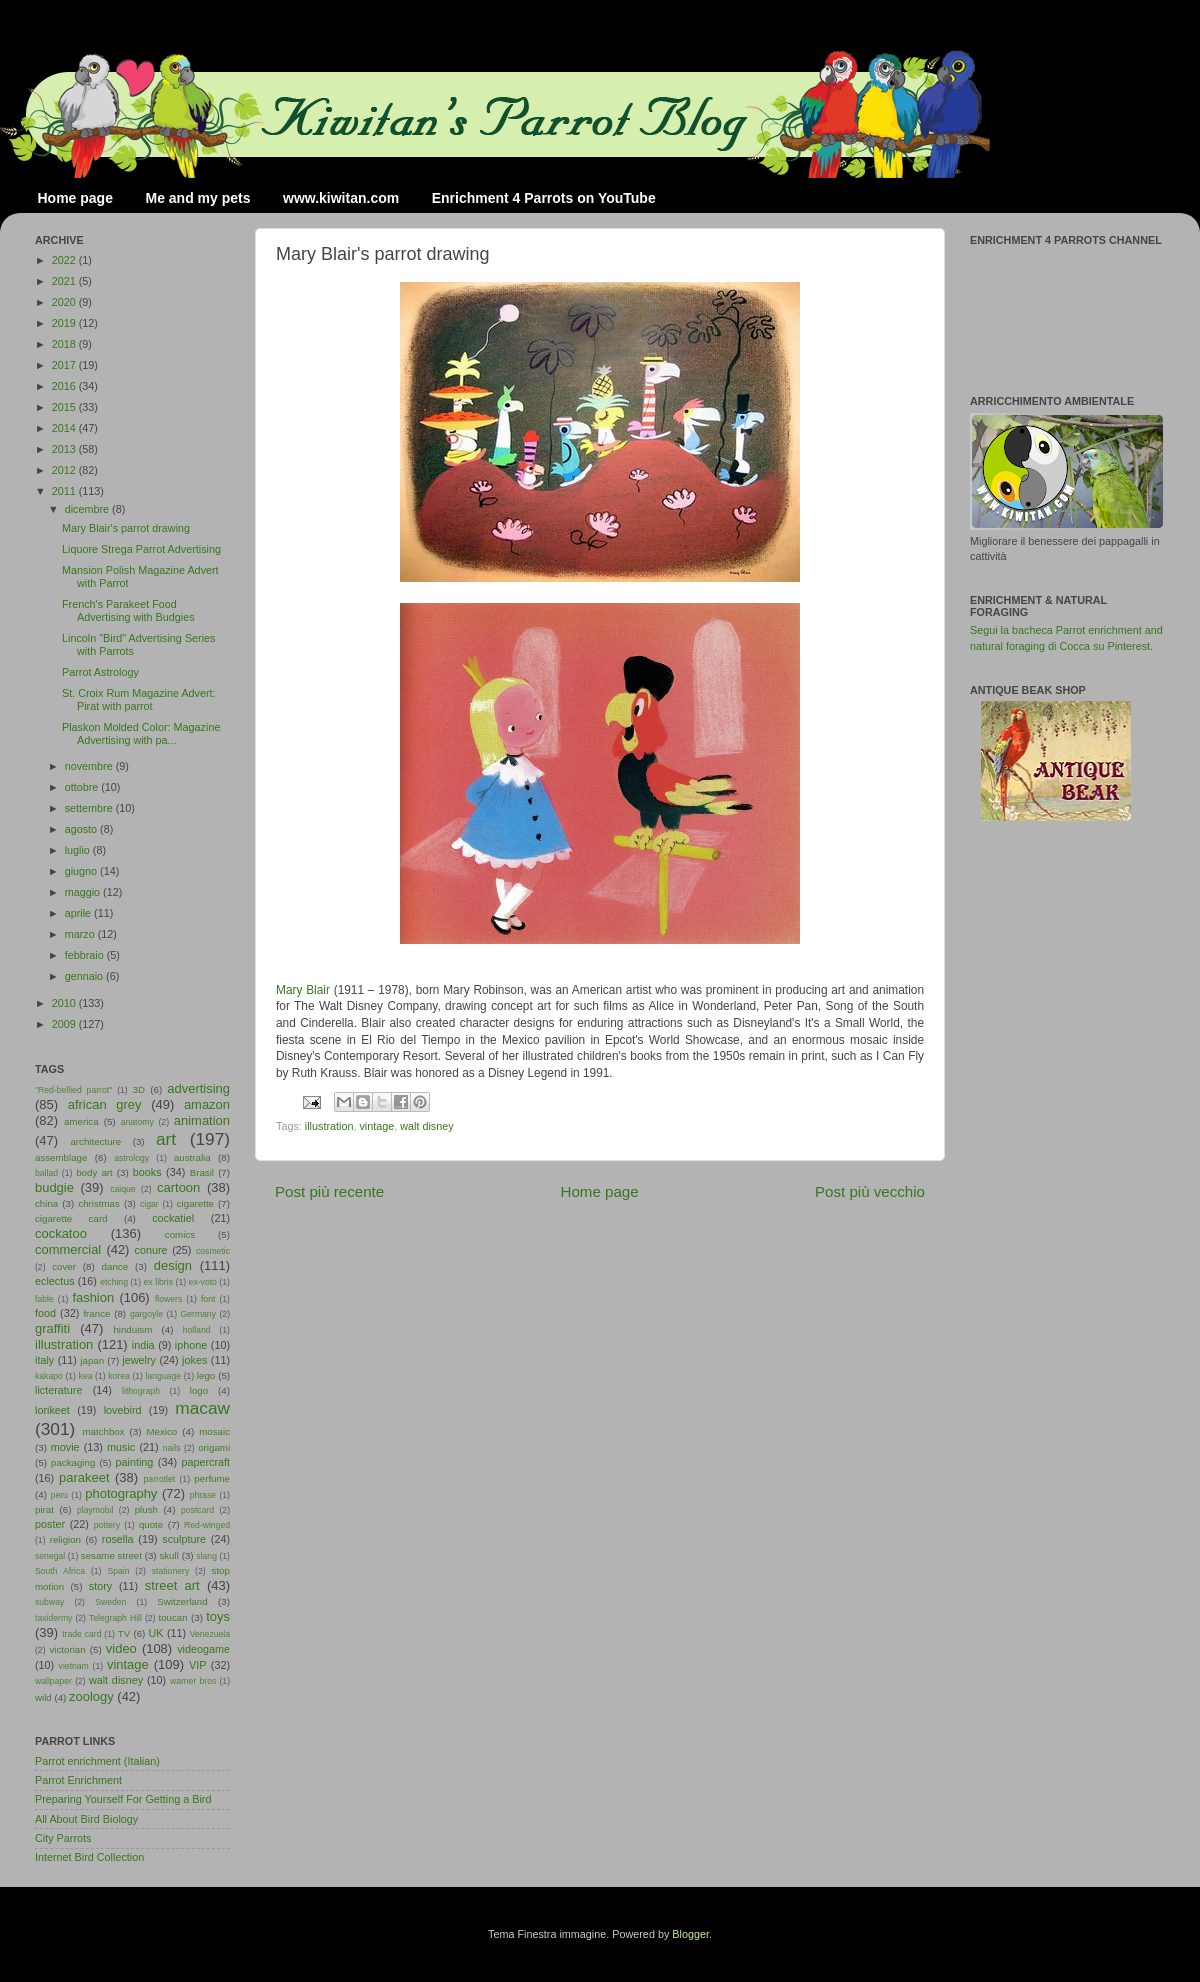 The width and height of the screenshot is (1200, 1982). What do you see at coordinates (146, 1509) in the screenshot?
I see `plush` at bounding box center [146, 1509].